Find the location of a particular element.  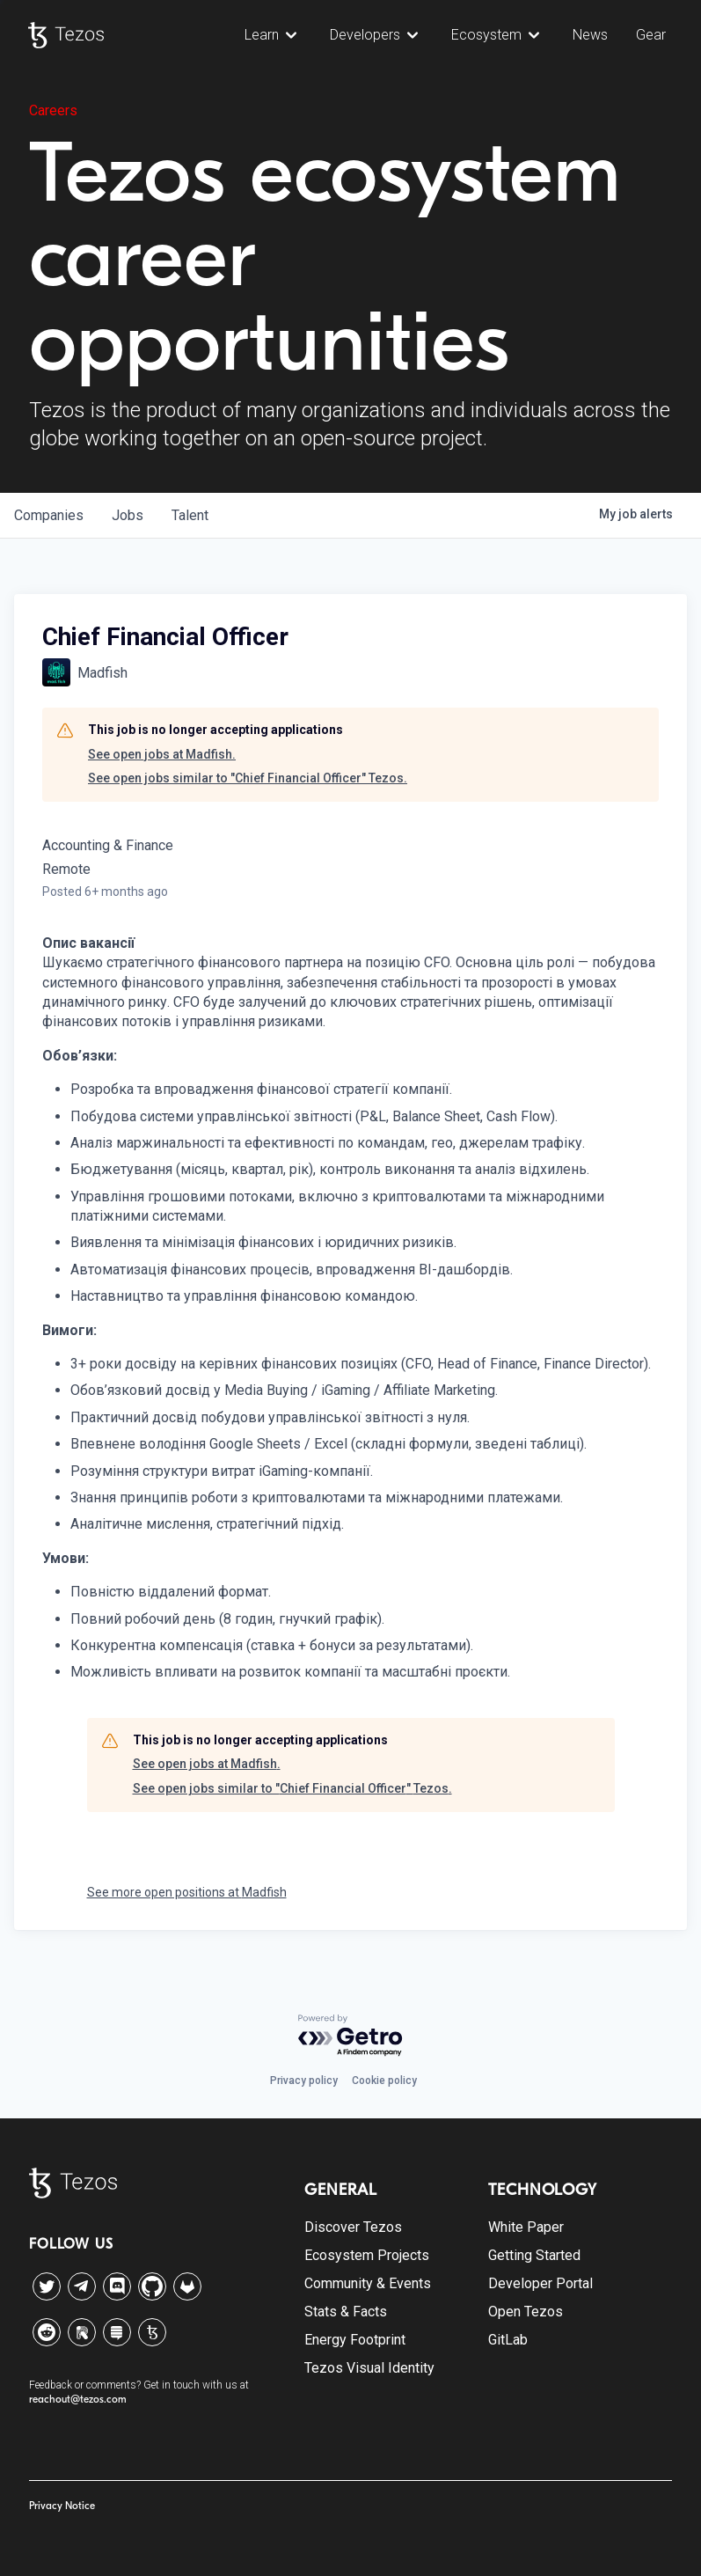

Open Tezos is located at coordinates (525, 2311).